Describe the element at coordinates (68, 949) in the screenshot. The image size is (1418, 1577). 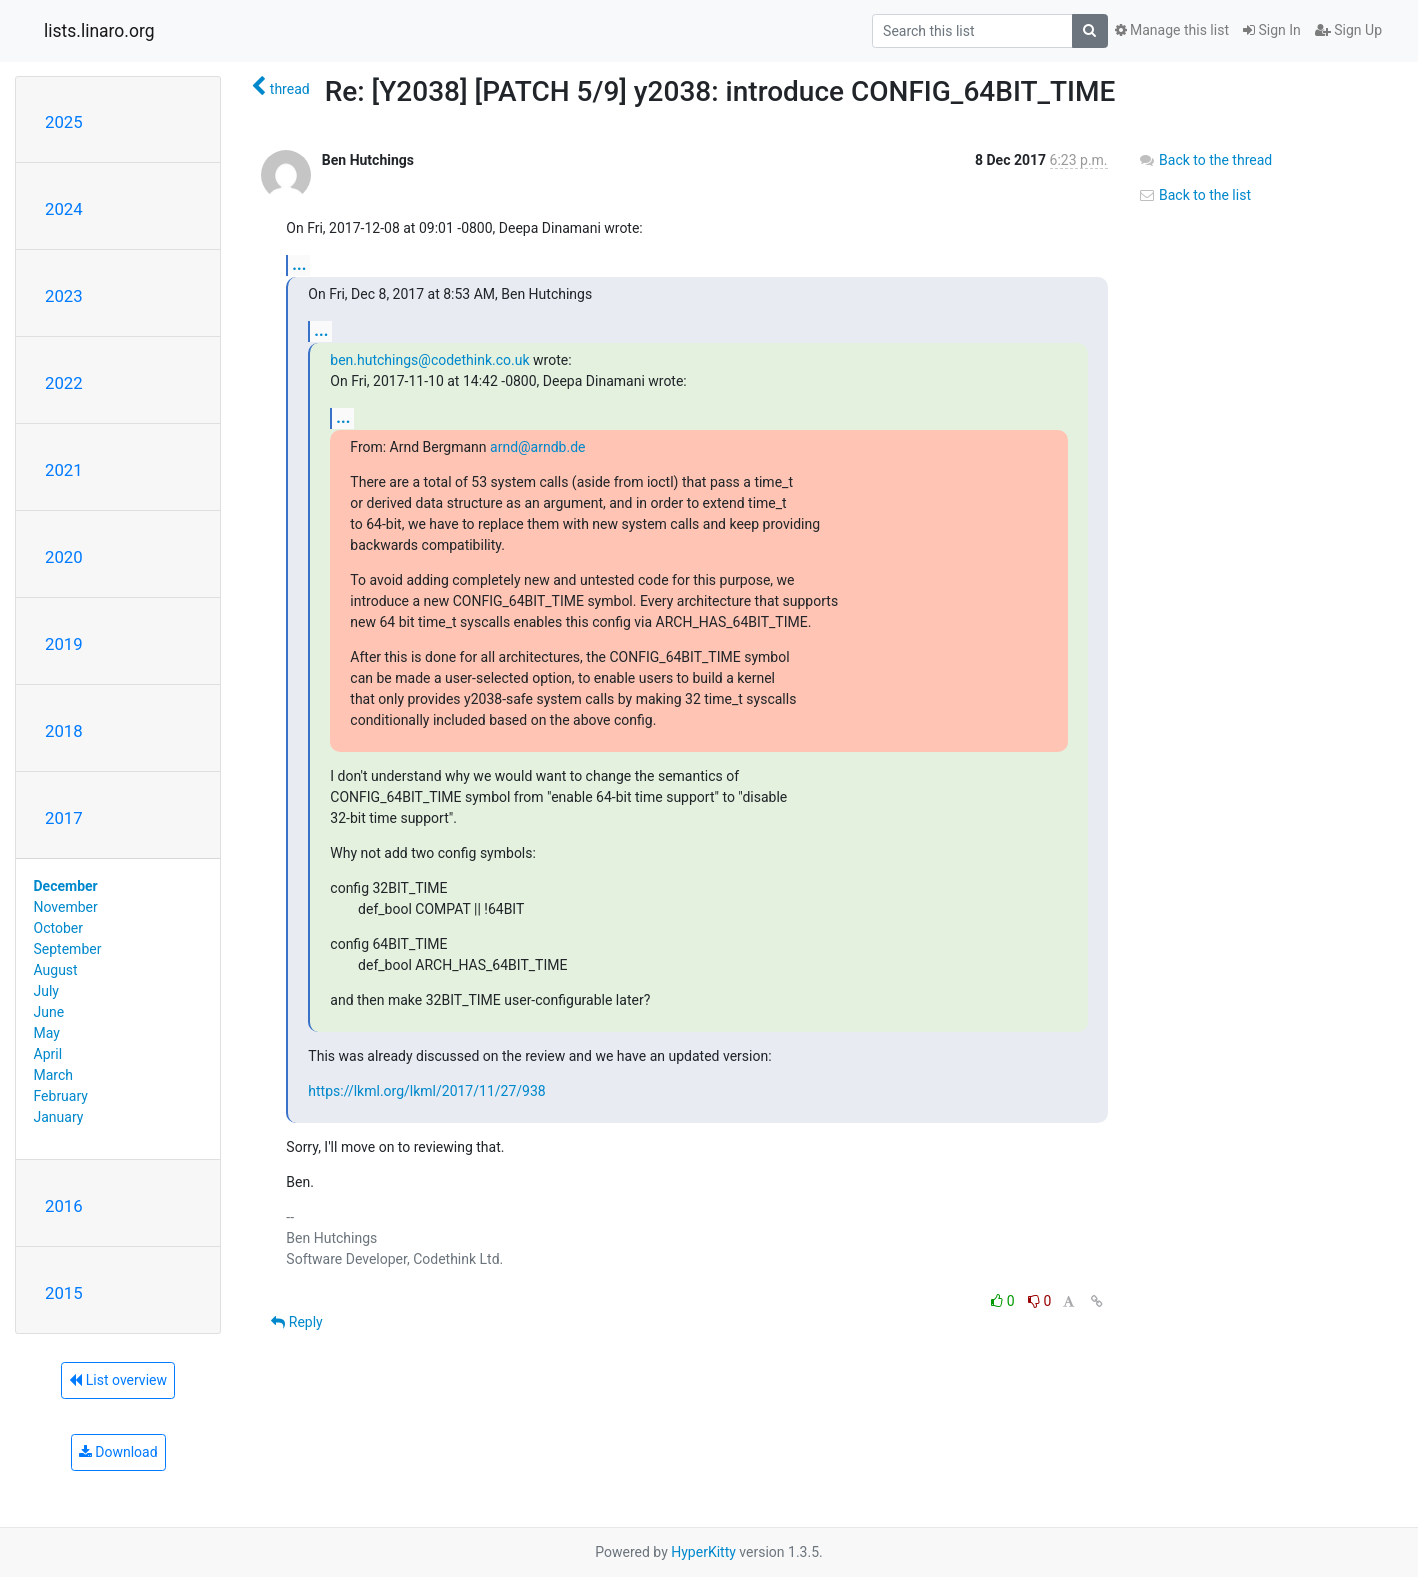
I see `September` at that location.